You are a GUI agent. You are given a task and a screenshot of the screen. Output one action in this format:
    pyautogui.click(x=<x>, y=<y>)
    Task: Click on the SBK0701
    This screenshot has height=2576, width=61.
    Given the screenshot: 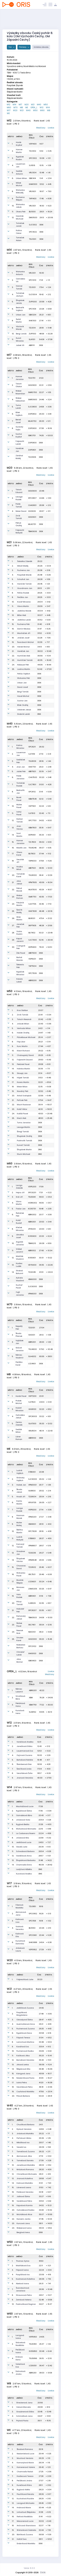 What is the action you would take?
    pyautogui.click(x=32, y=435)
    